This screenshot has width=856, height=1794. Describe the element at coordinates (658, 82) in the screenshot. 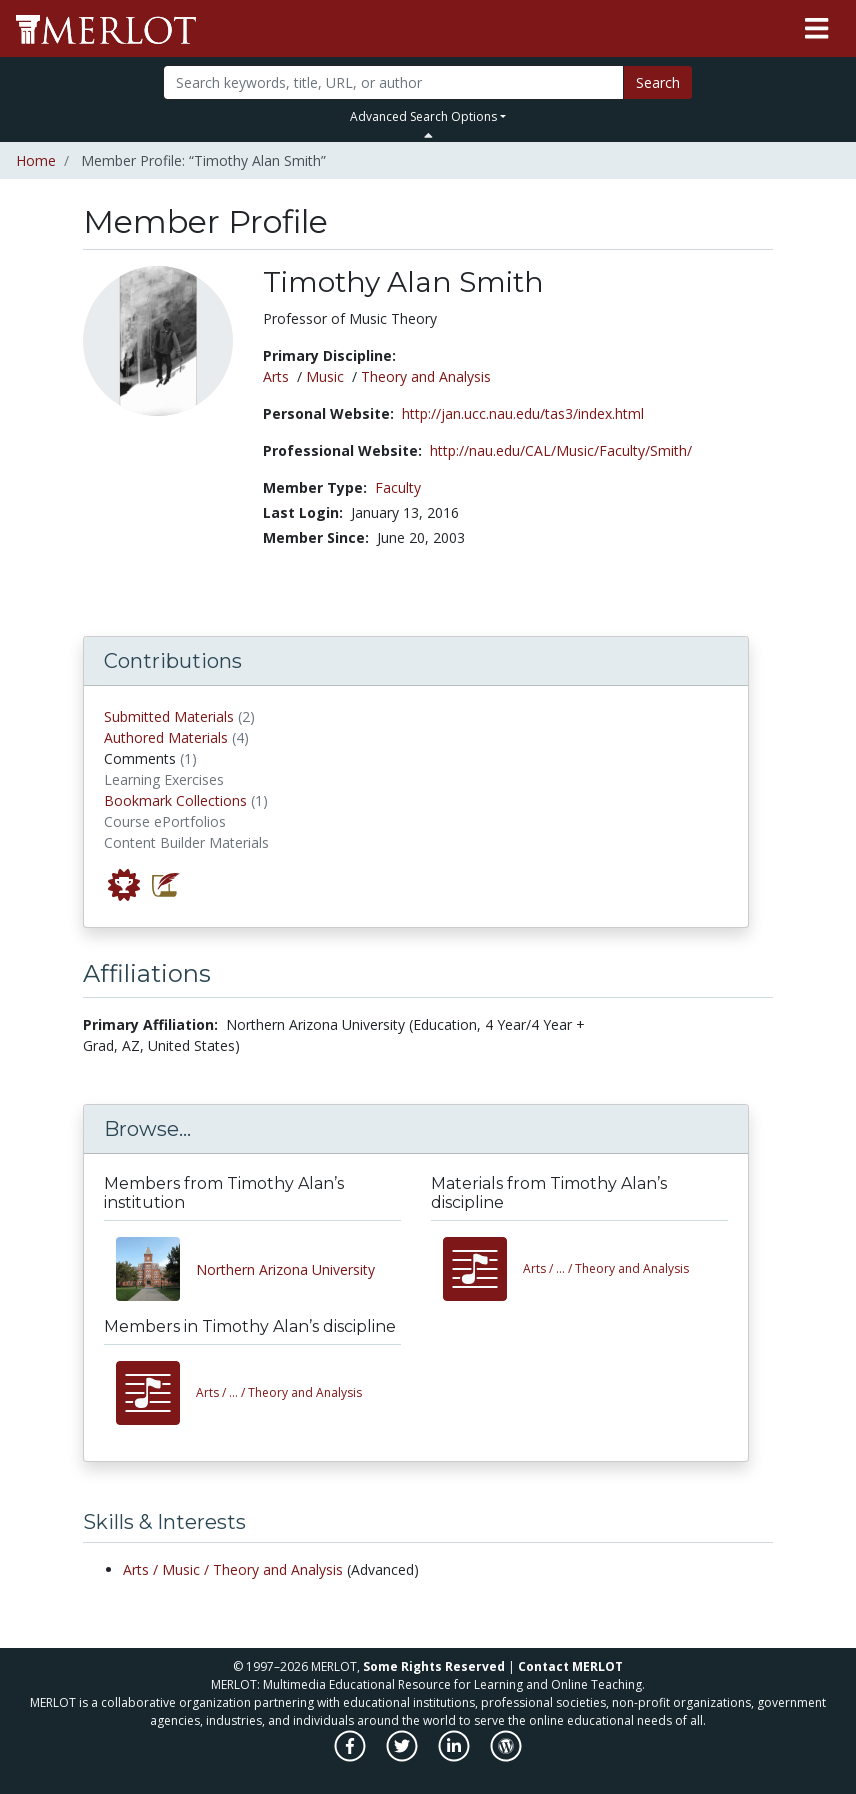

I see `Search` at that location.